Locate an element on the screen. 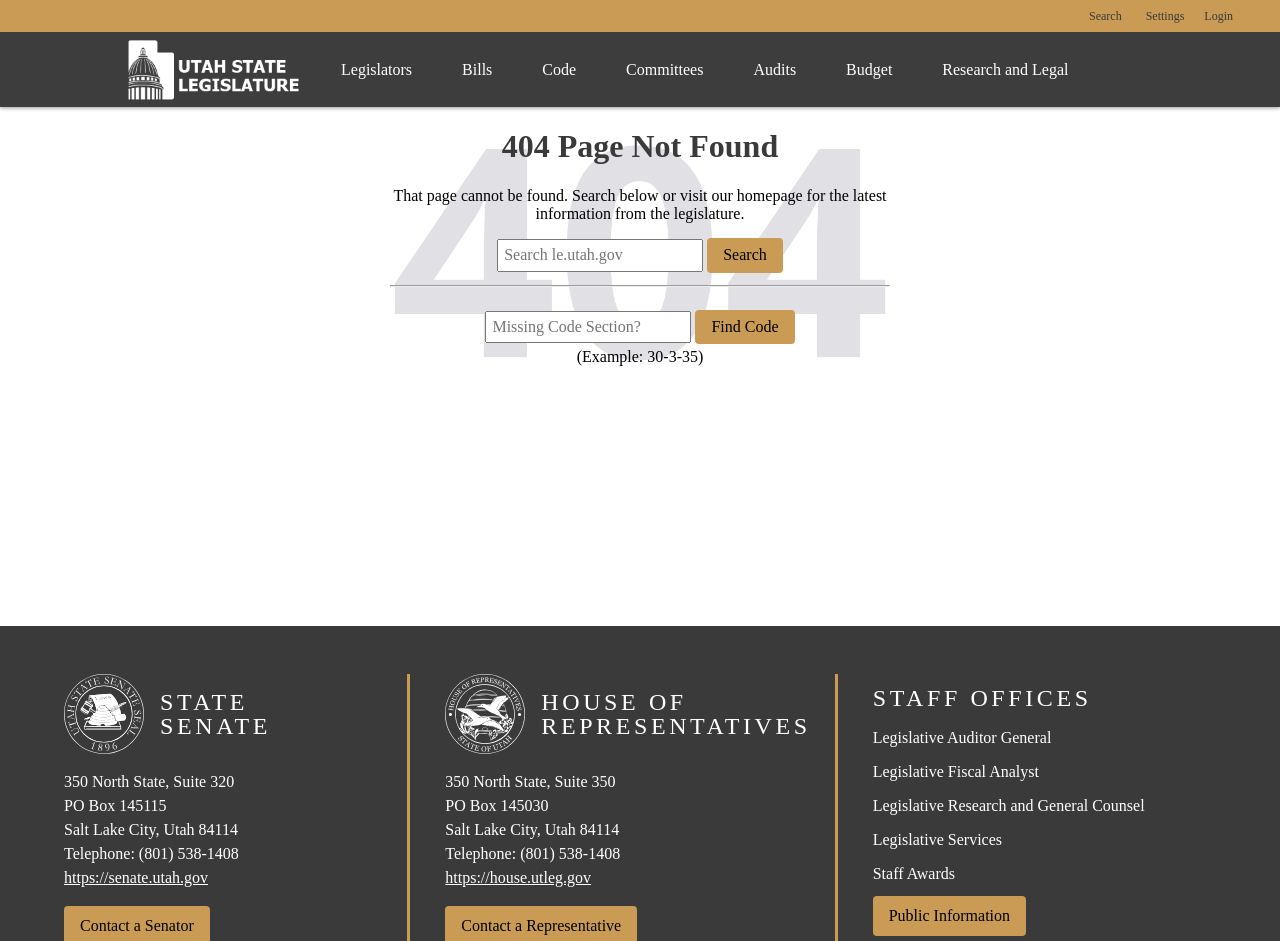  Legislative Services is located at coordinates (937, 839).